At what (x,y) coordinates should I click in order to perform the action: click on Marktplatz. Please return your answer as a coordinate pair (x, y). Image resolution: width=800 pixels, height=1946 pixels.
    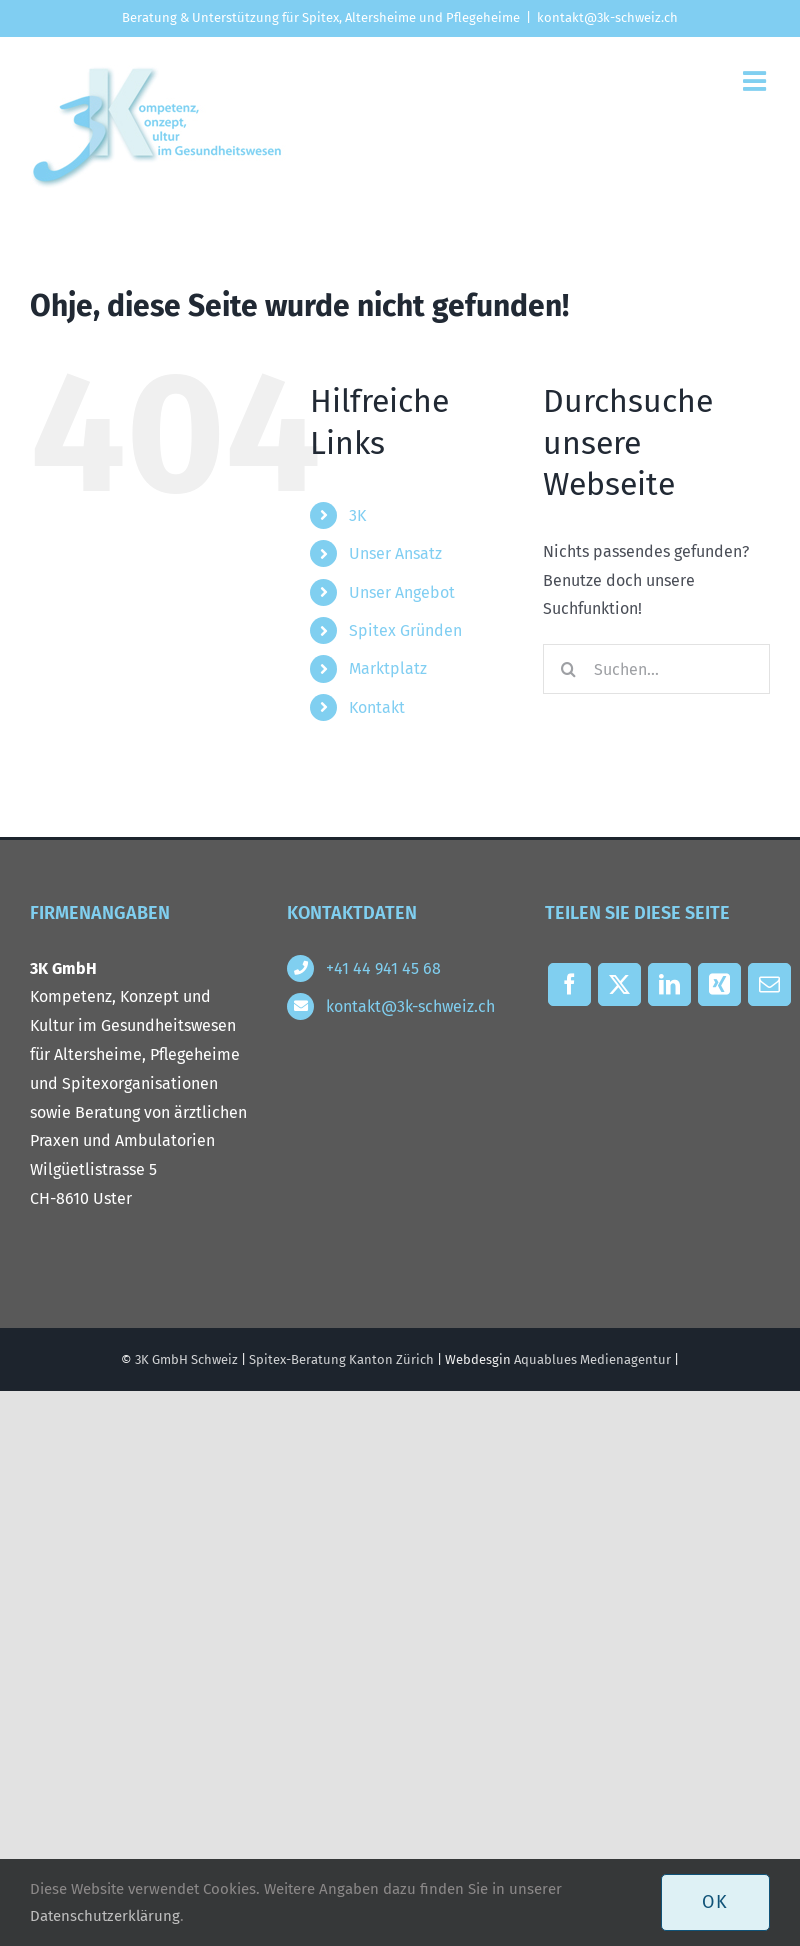
    Looking at the image, I should click on (388, 668).